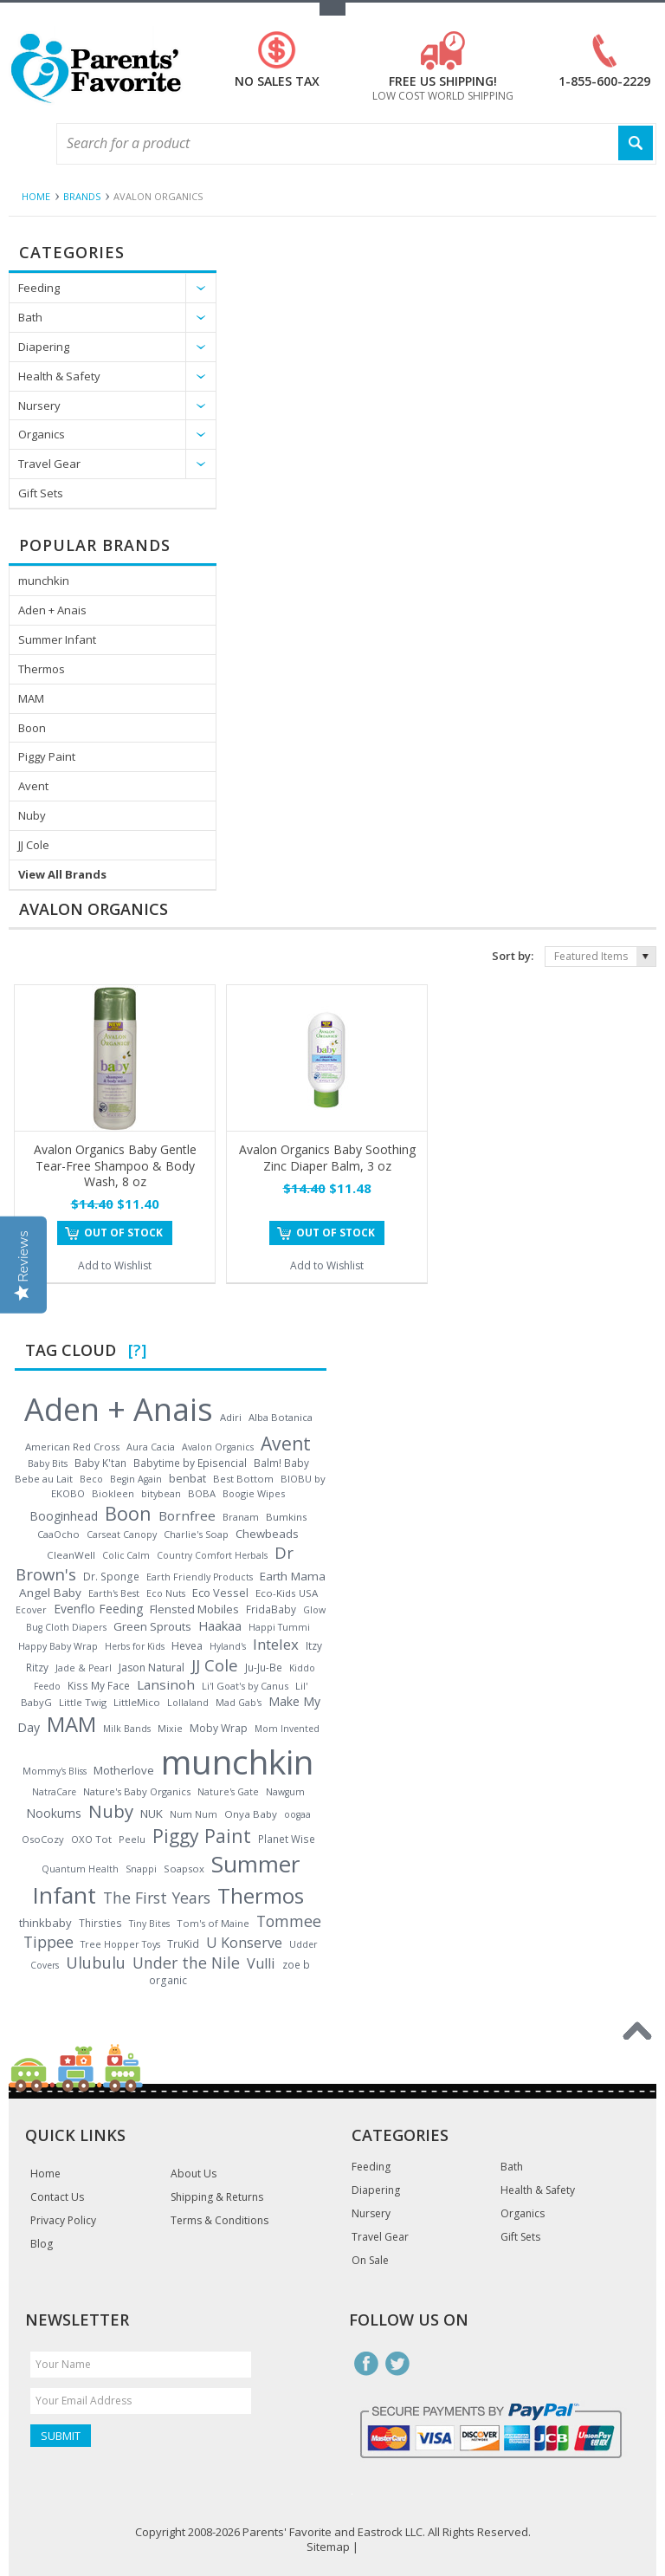  What do you see at coordinates (33, 786) in the screenshot?
I see `Avent` at bounding box center [33, 786].